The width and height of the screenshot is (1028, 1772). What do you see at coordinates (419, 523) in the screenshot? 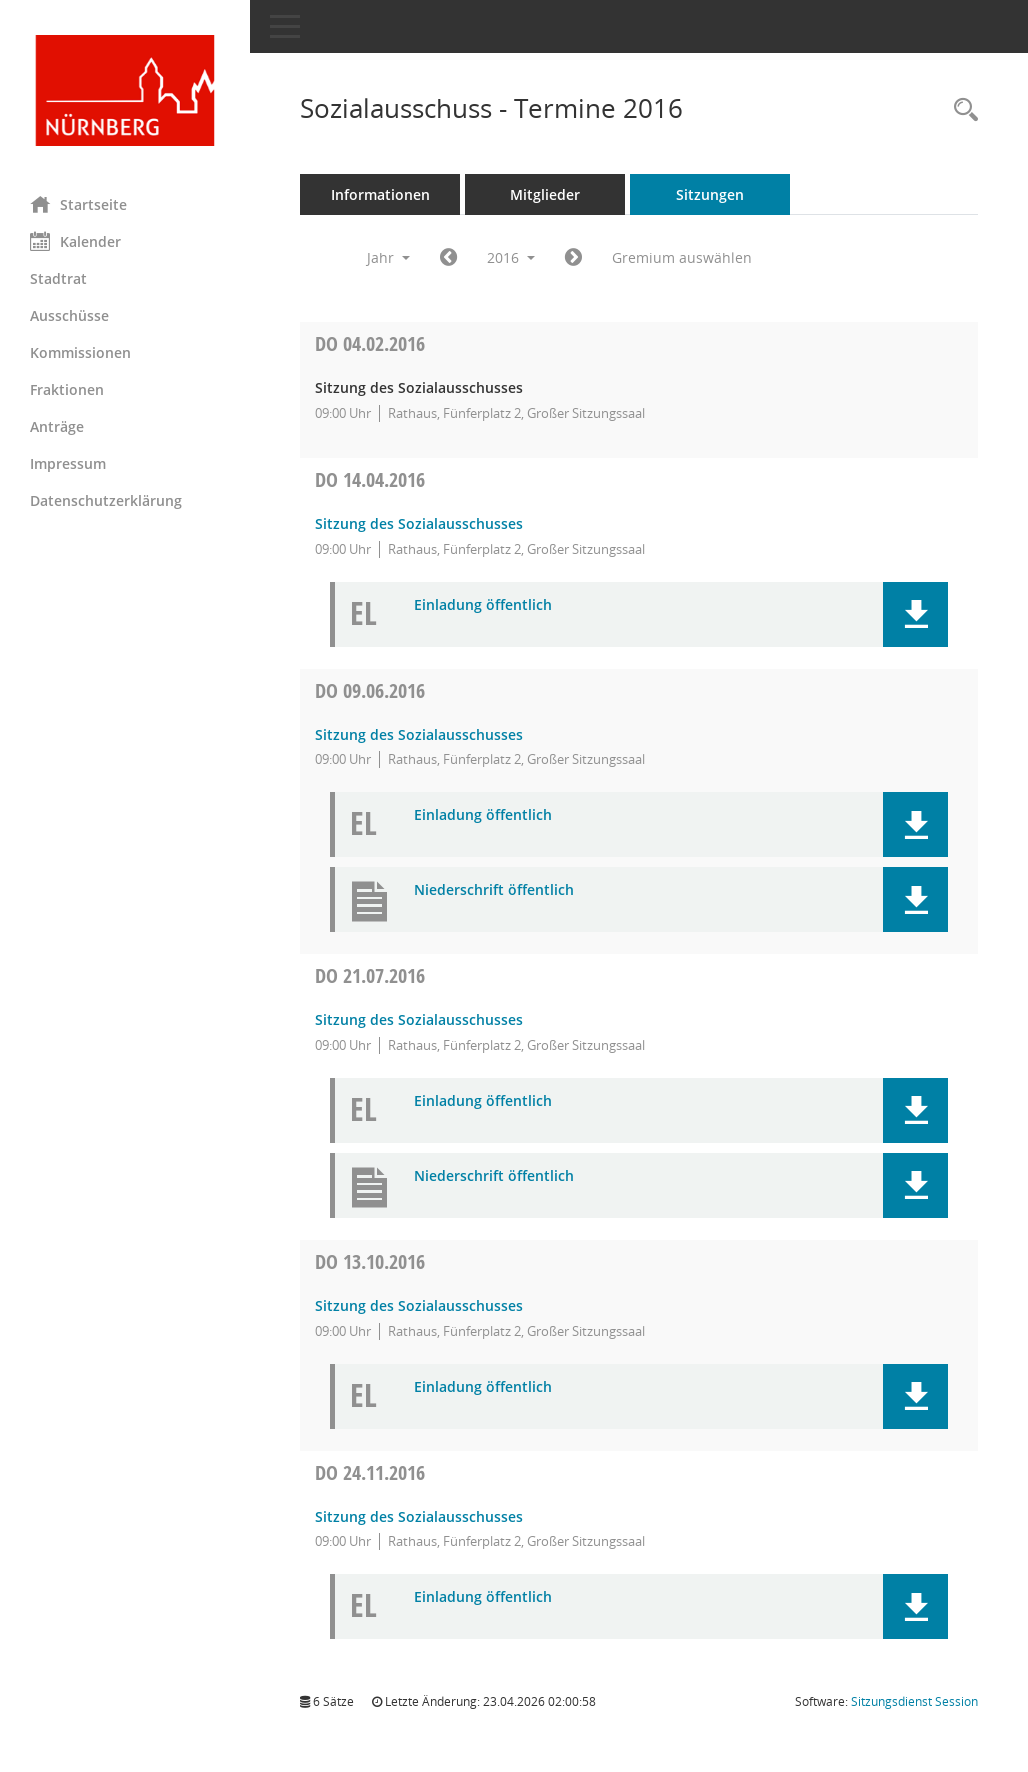
I see `Sitzung des Sozialausschusses [Details anzeigen: Sozialausschuss 14.04.2016]` at bounding box center [419, 523].